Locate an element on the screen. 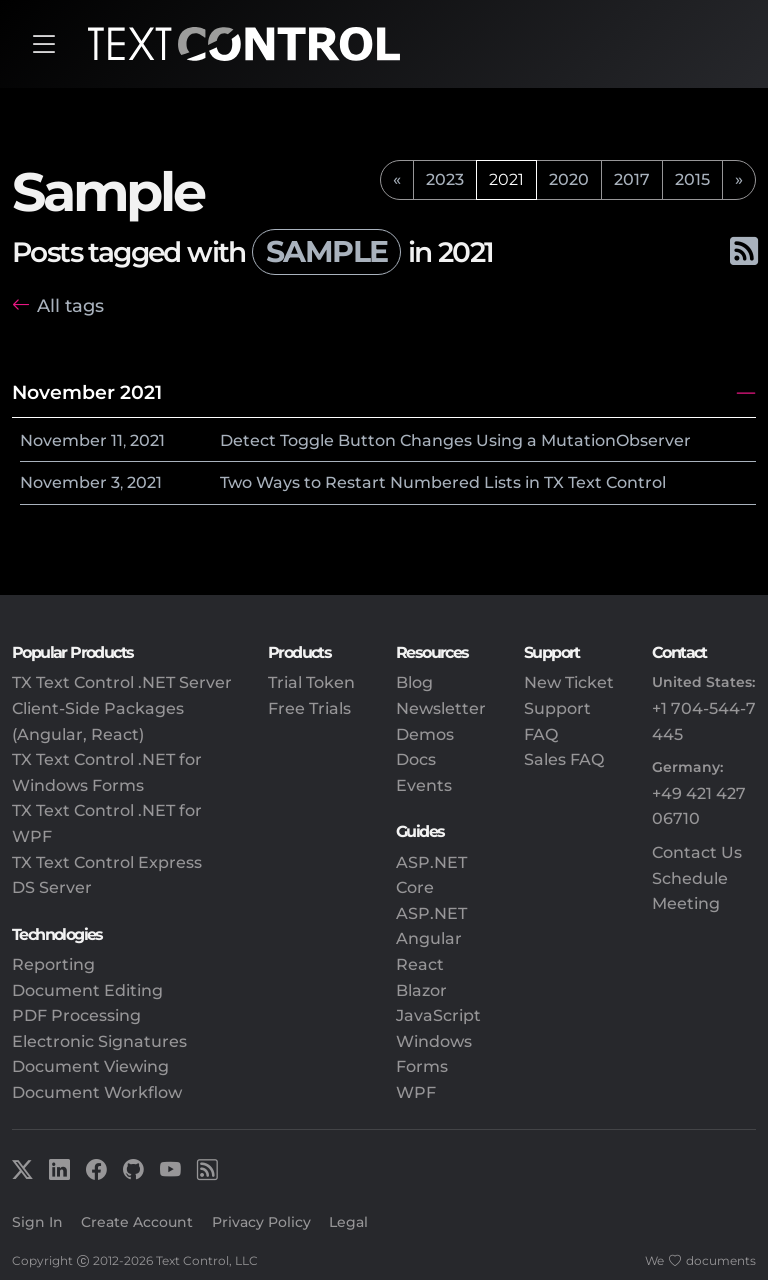 This screenshot has height=1280, width=768. Newsletter is located at coordinates (441, 708).